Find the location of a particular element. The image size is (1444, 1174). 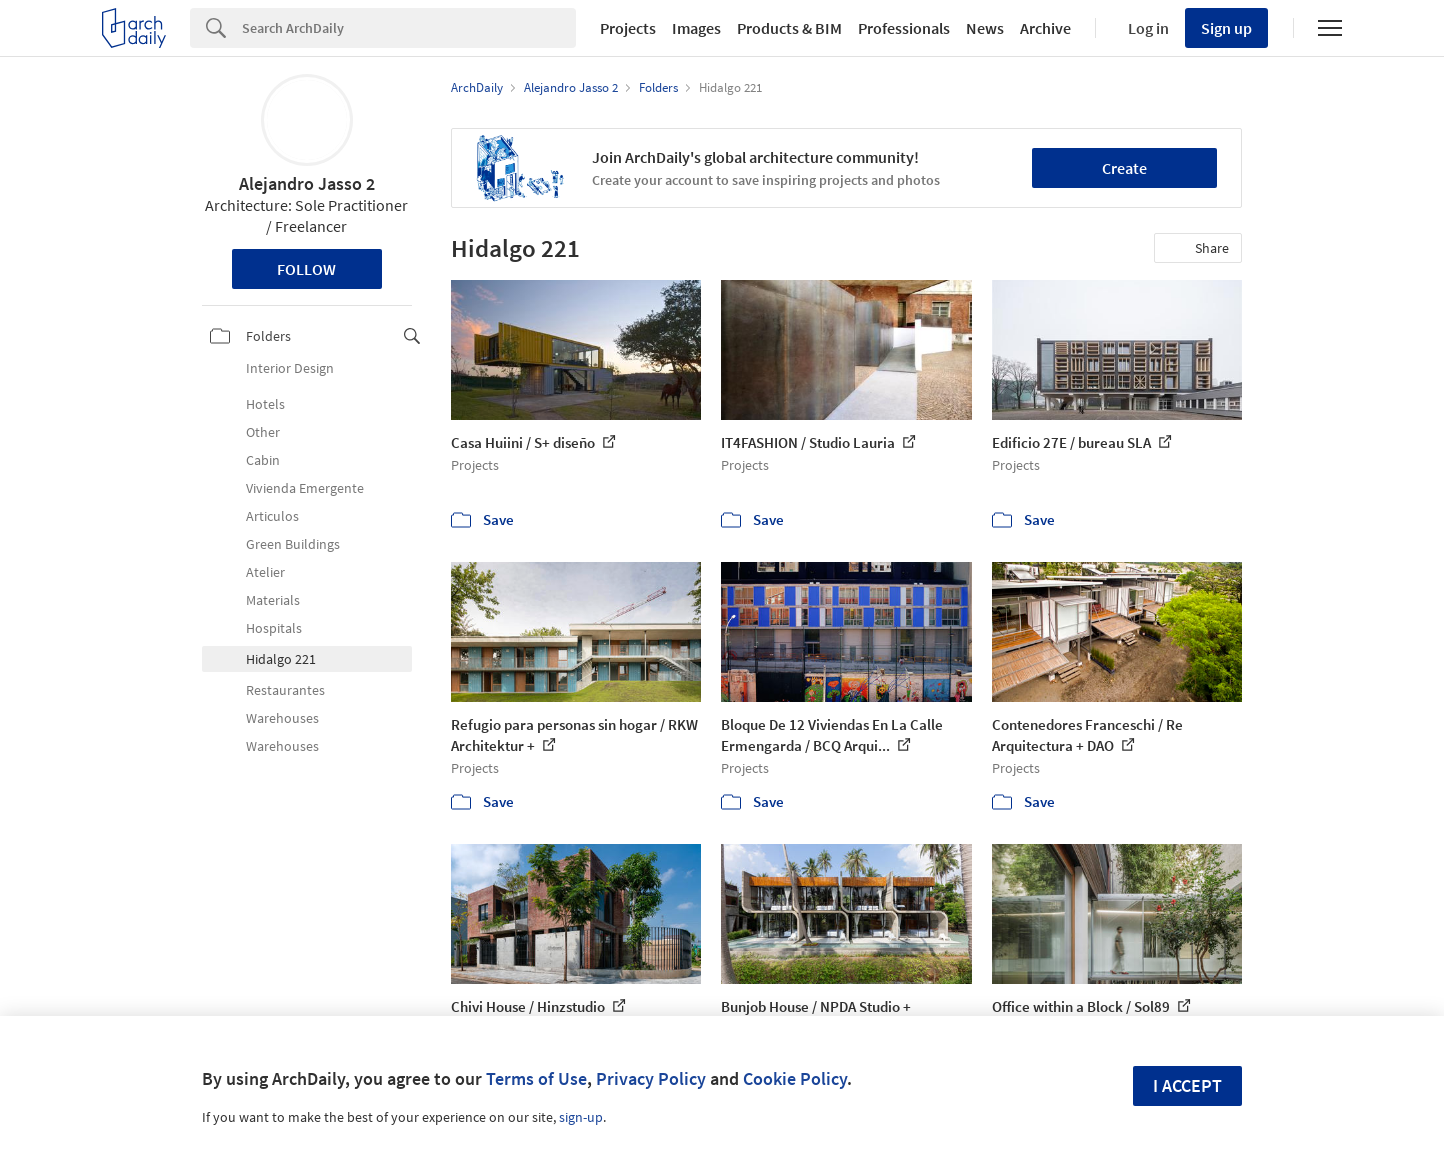

Follow is located at coordinates (306, 269).